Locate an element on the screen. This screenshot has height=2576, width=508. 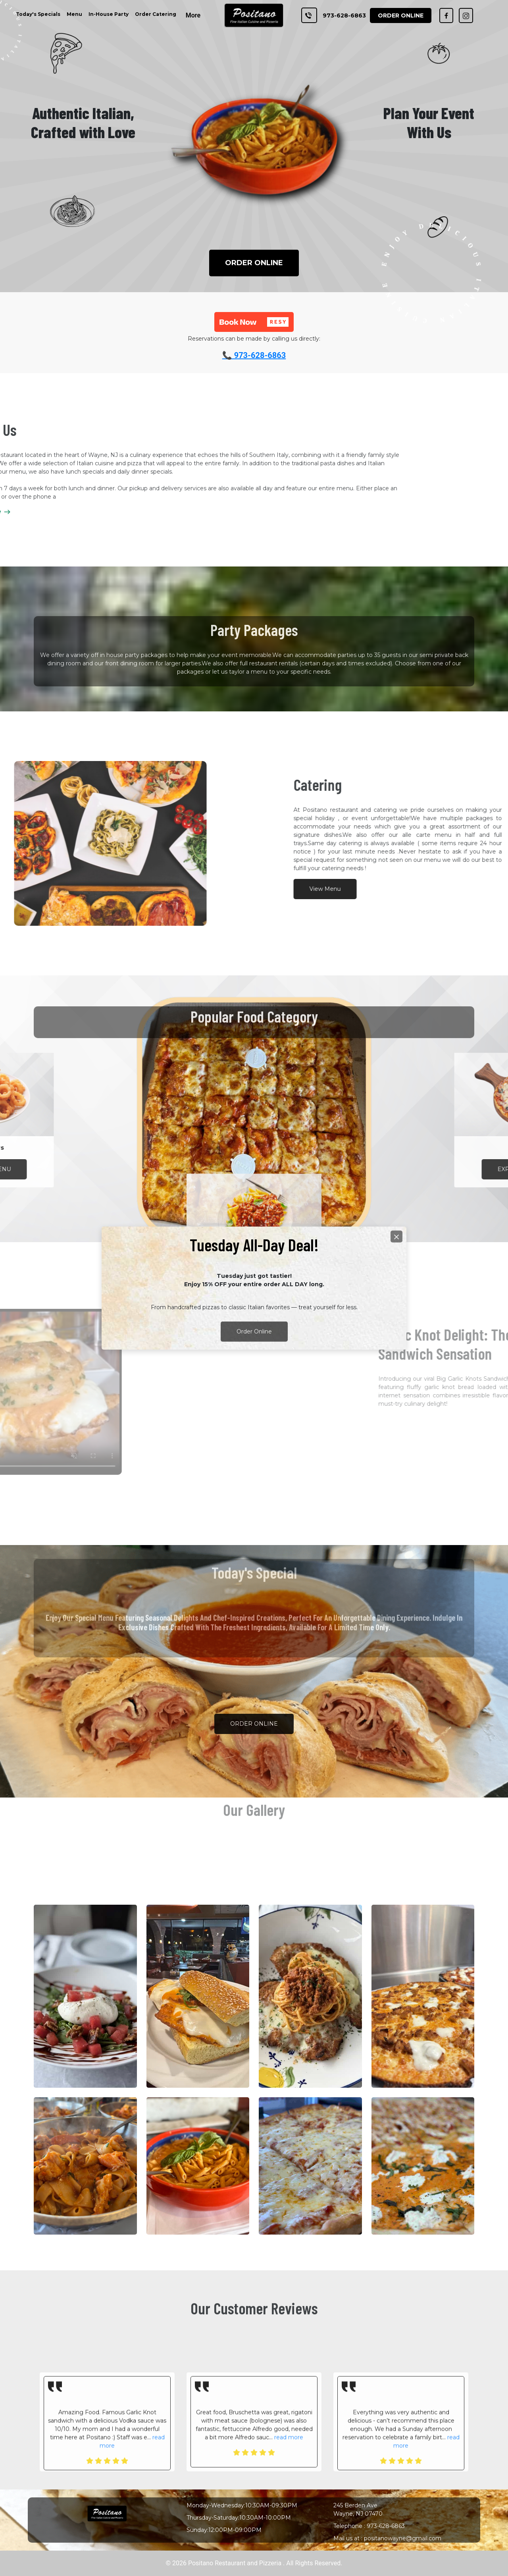
In-House Party is located at coordinates (109, 14).